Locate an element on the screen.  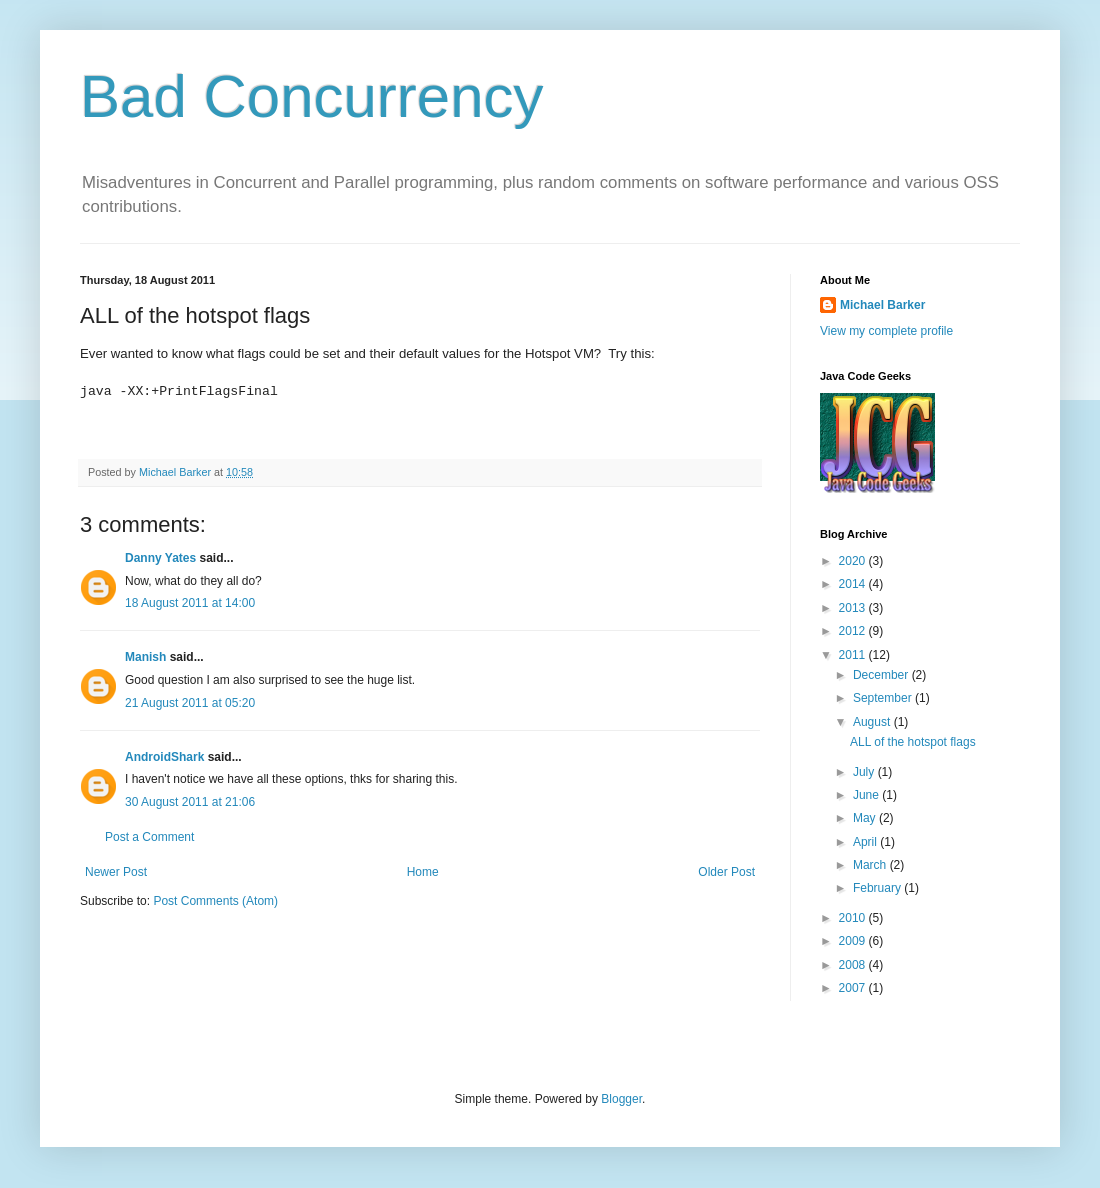
February is located at coordinates (878, 888).